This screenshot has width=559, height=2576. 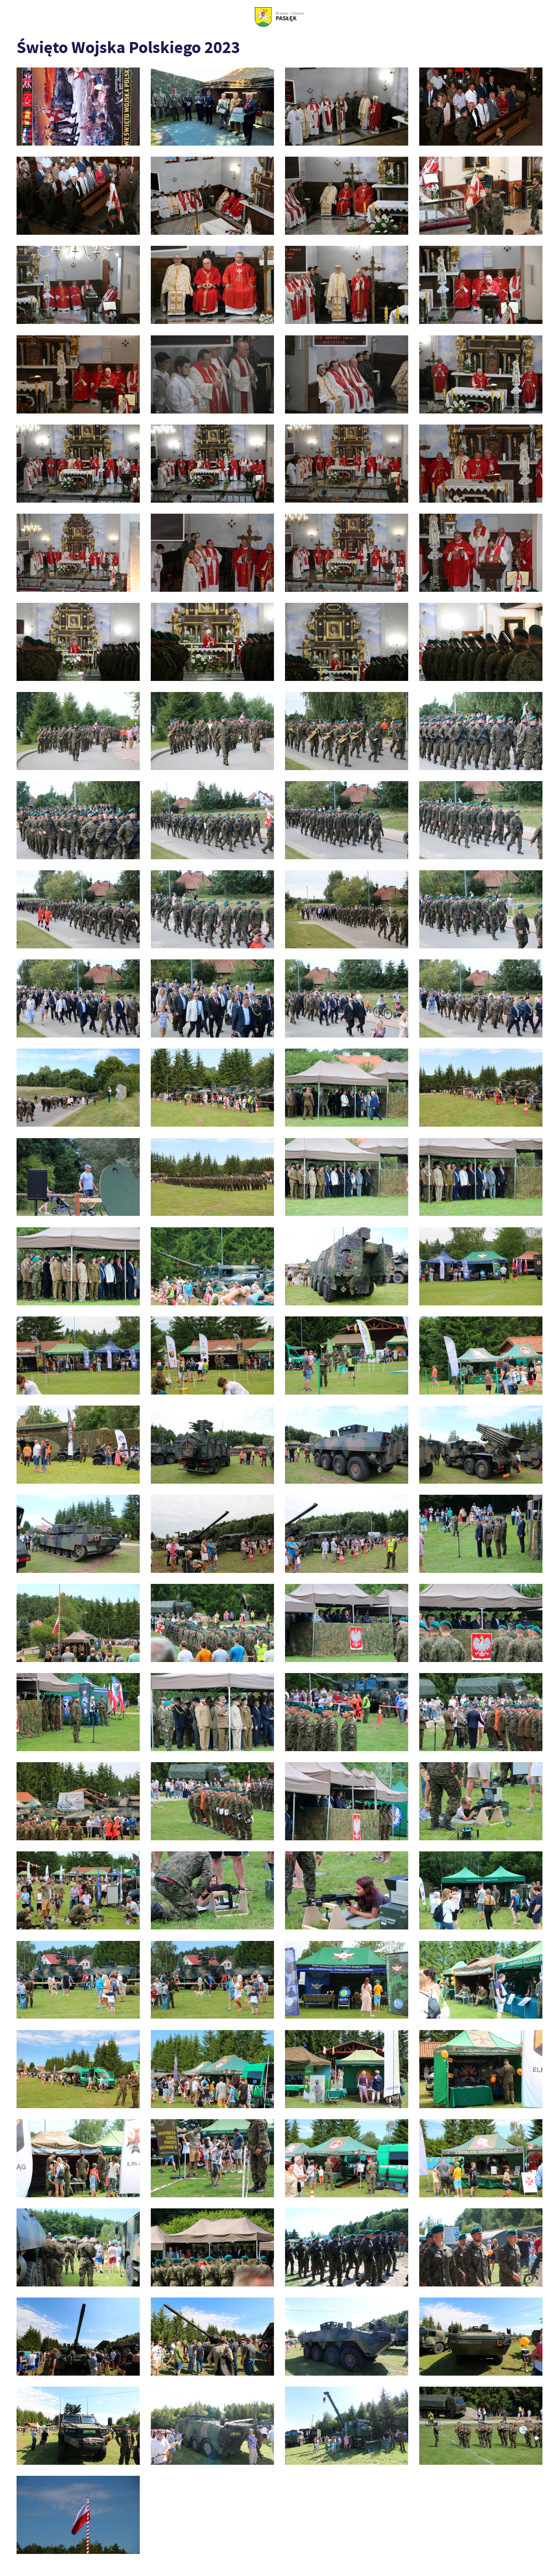 I want to click on [foto_0071], so click(x=212, y=642).